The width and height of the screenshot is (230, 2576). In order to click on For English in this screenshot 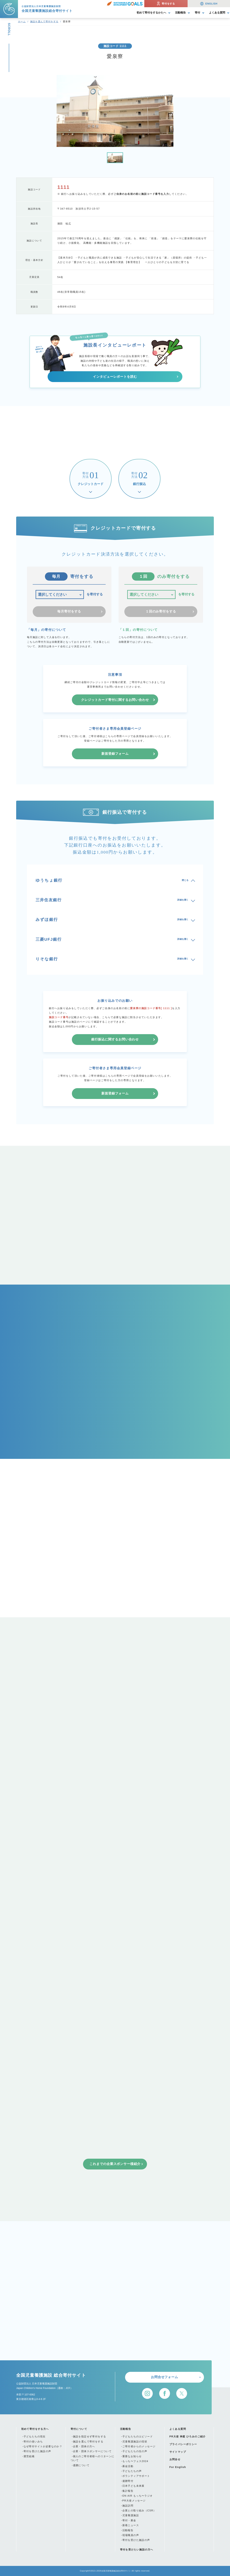, I will do `click(177, 2467)`.